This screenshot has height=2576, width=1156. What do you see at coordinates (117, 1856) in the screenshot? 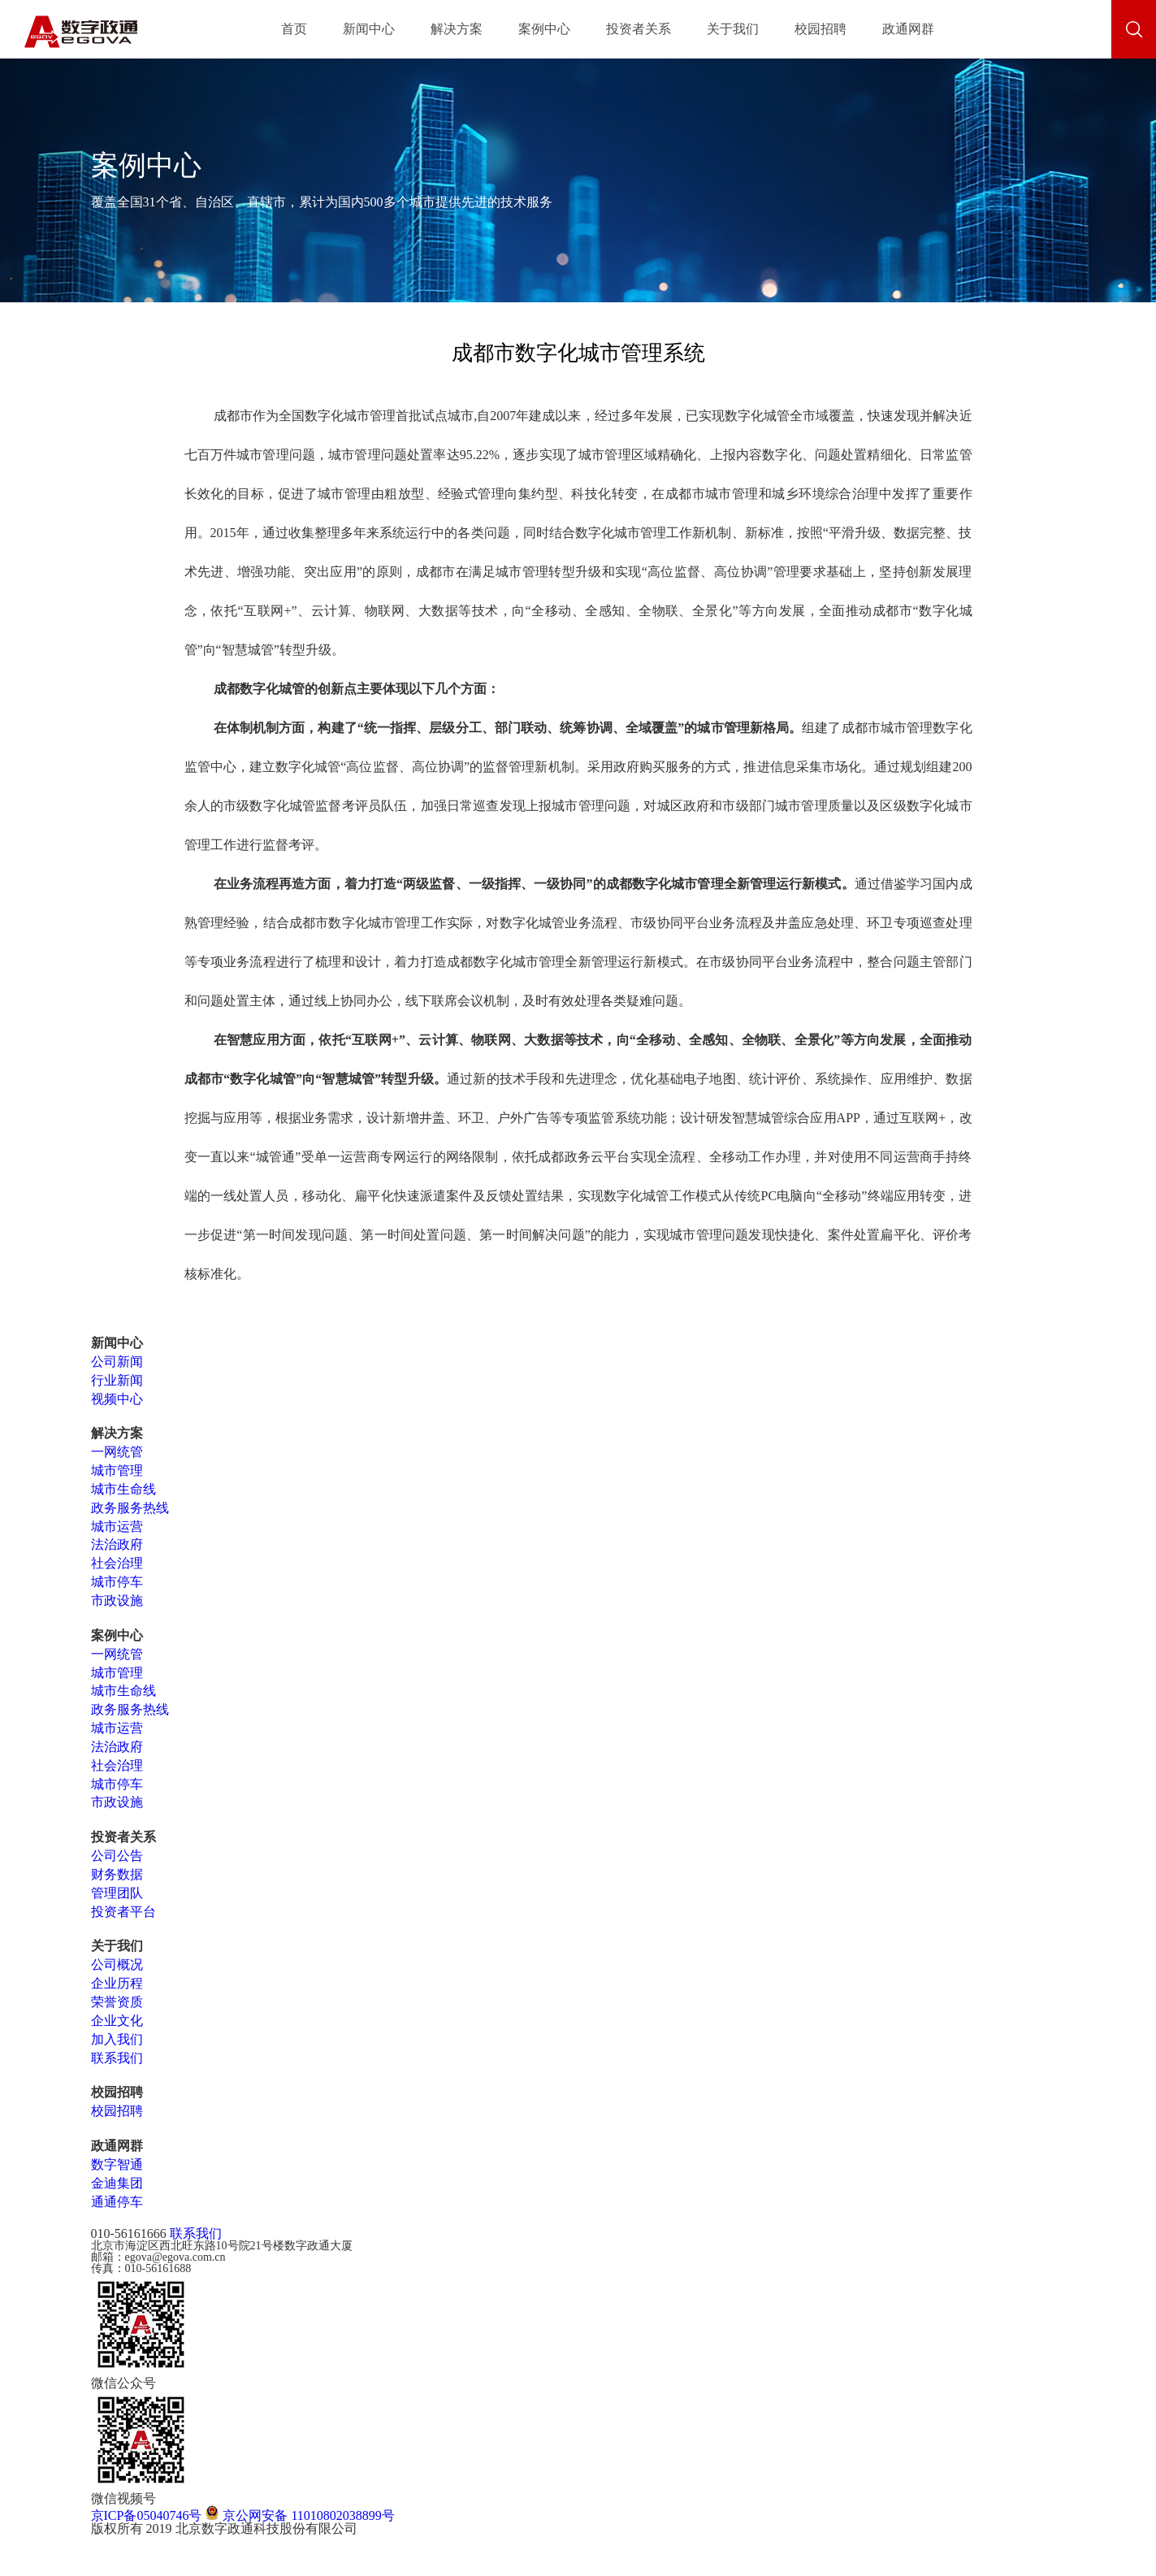
I see `公司公告` at bounding box center [117, 1856].